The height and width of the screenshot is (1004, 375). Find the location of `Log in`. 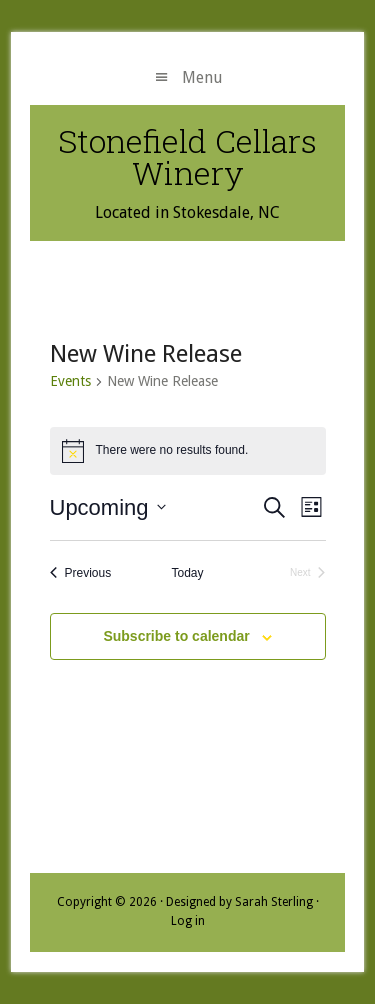

Log in is located at coordinates (188, 921).